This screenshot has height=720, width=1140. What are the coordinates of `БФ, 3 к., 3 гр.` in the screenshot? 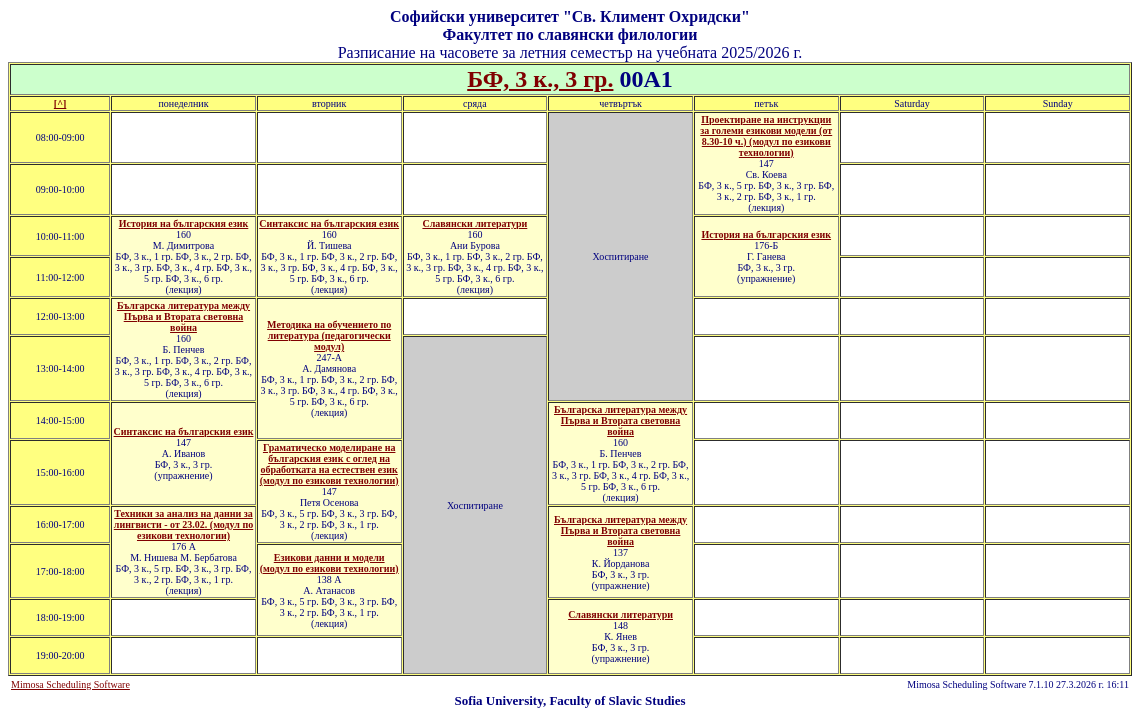 It's located at (540, 79).